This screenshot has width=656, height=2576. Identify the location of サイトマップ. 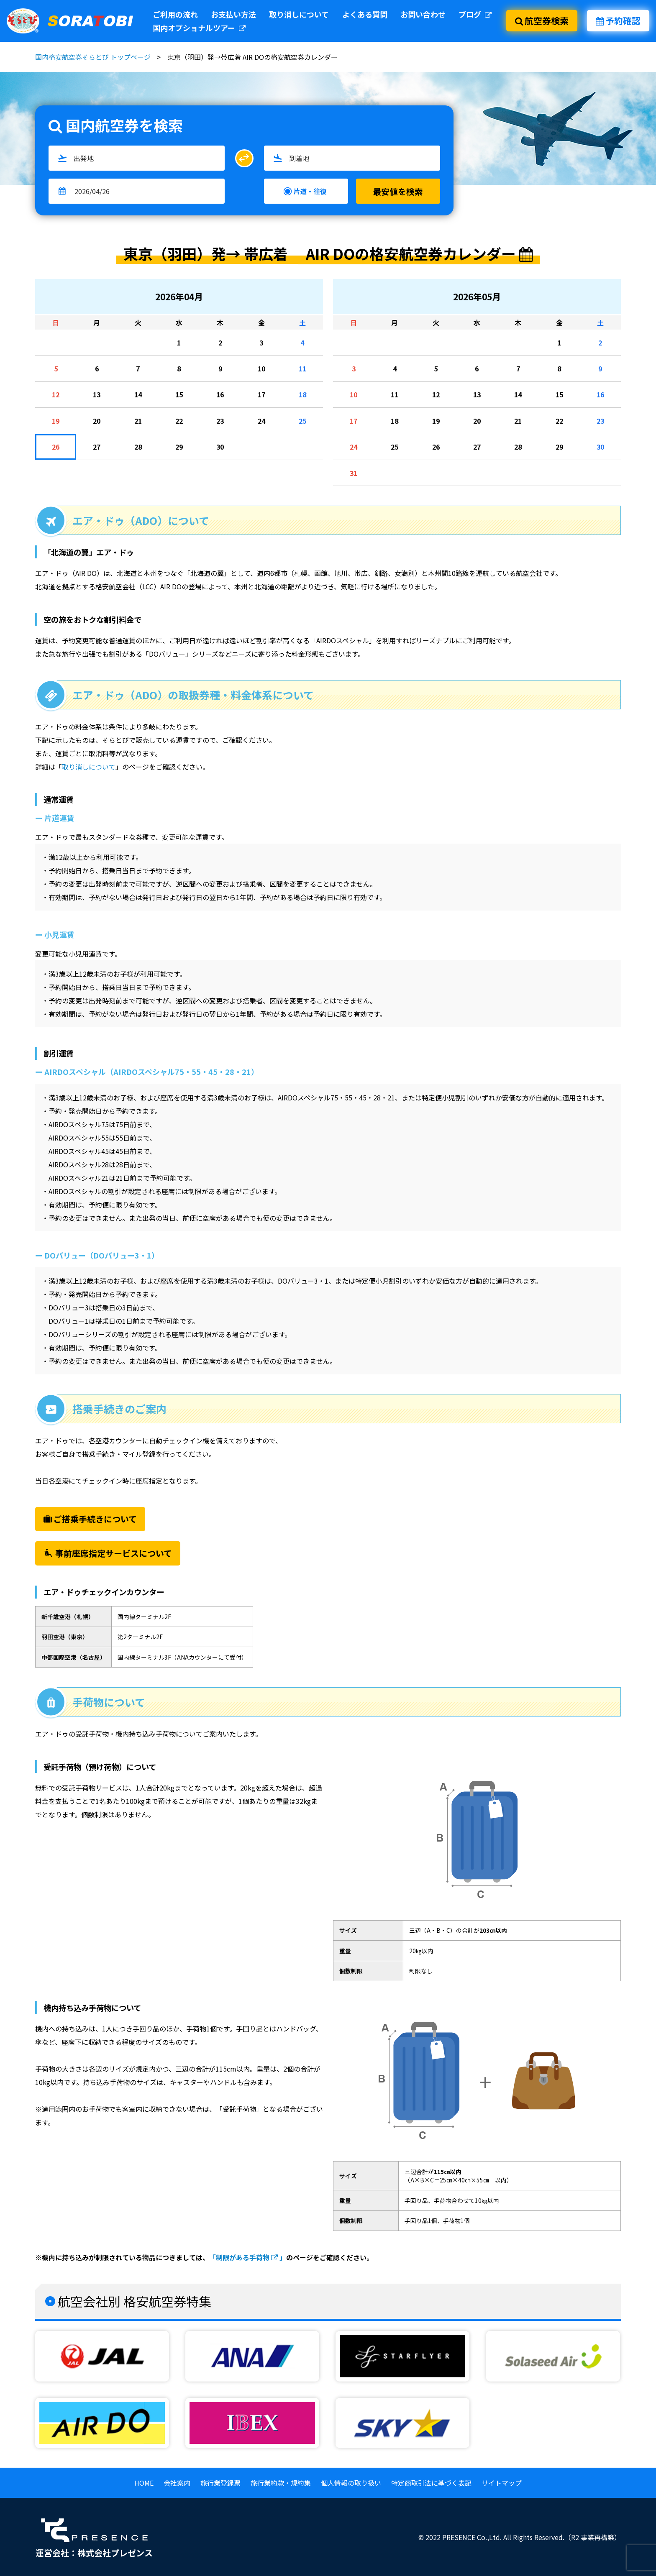
(502, 2483).